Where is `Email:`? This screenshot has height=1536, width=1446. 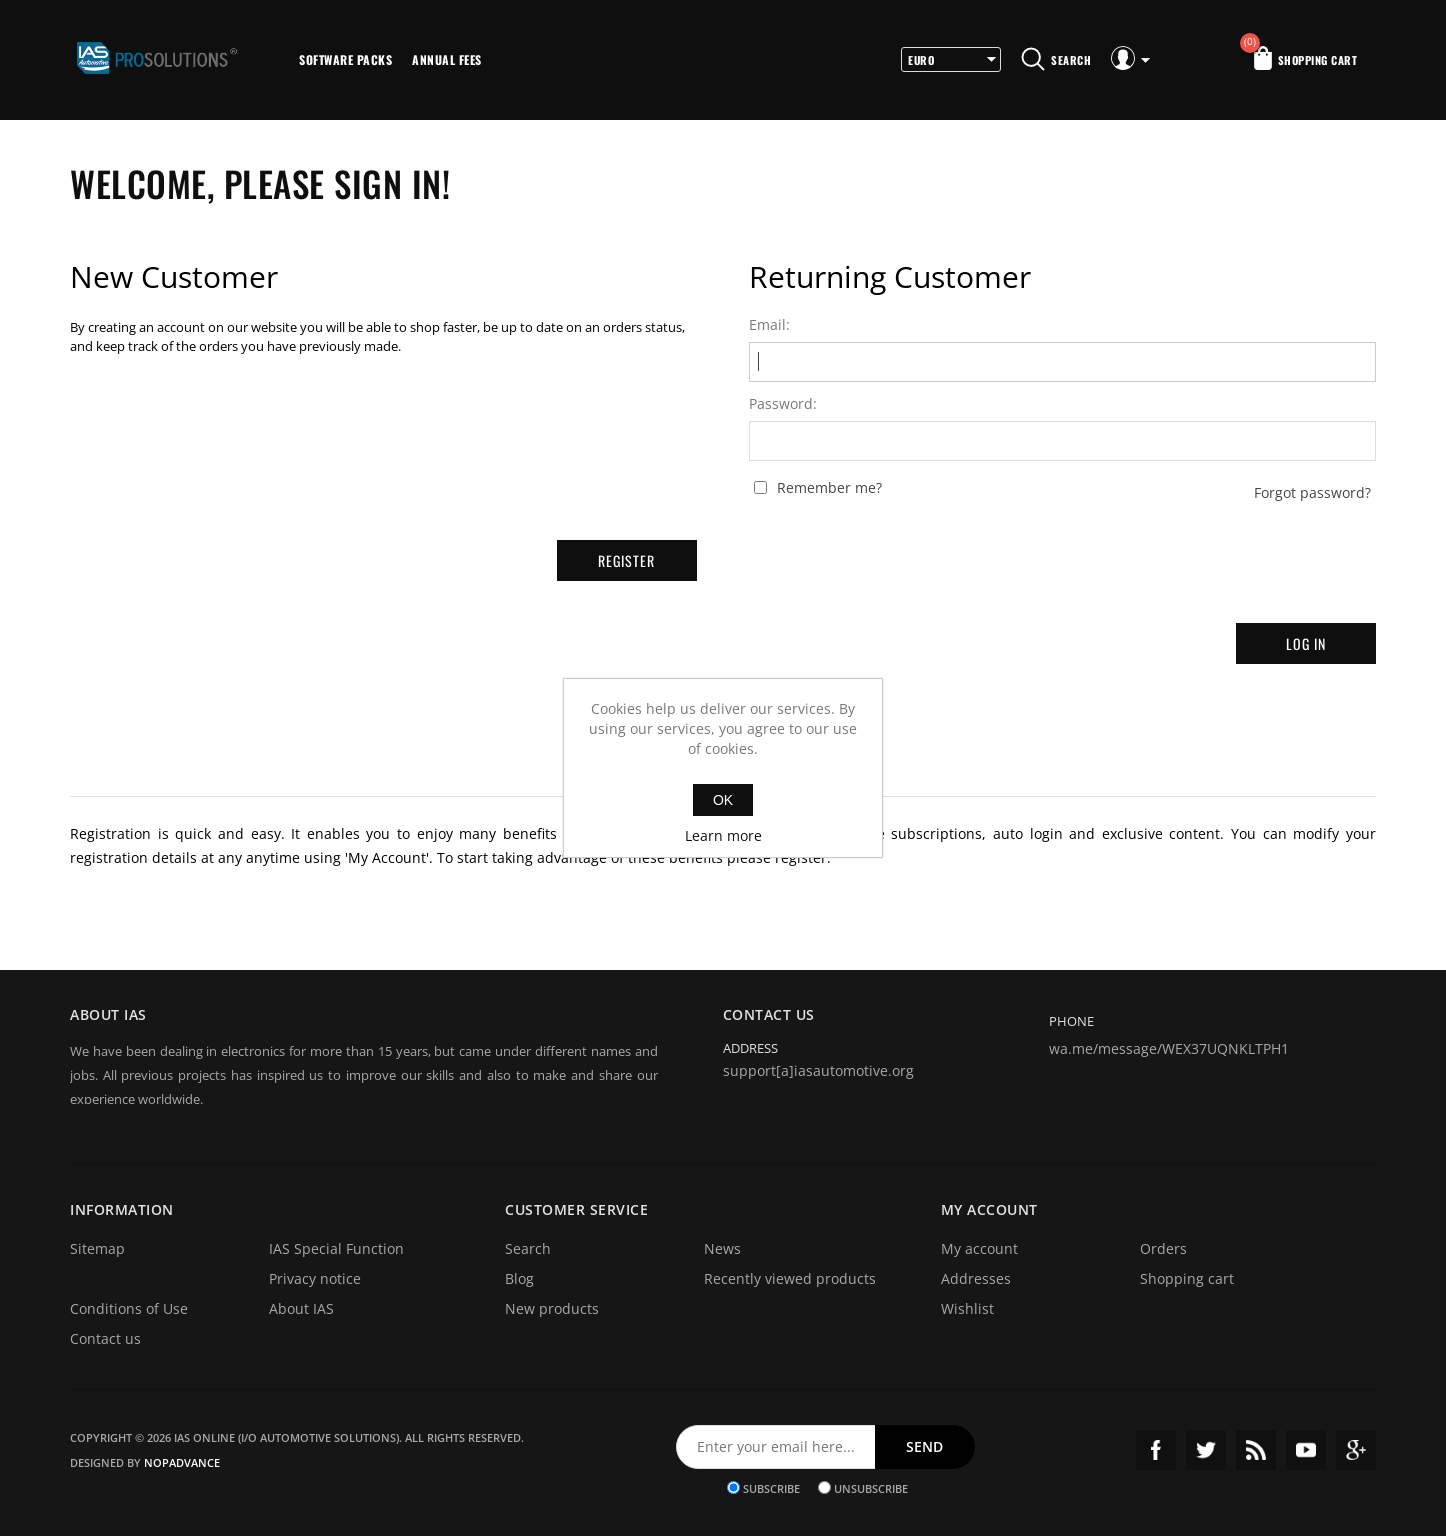
Email: is located at coordinates (769, 325).